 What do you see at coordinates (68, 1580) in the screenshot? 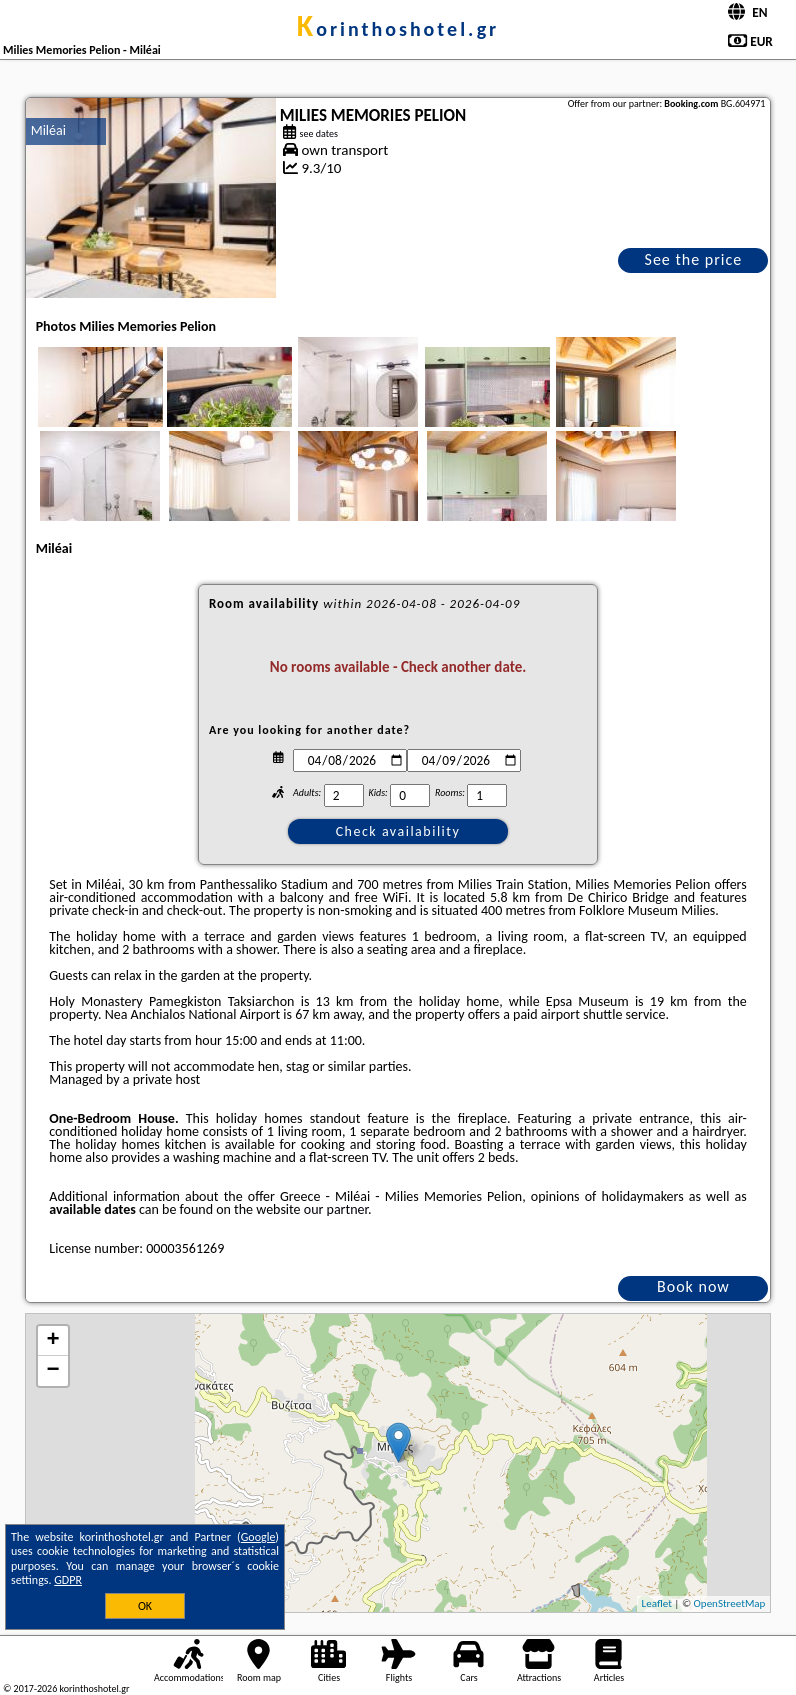
I see `GDPR` at bounding box center [68, 1580].